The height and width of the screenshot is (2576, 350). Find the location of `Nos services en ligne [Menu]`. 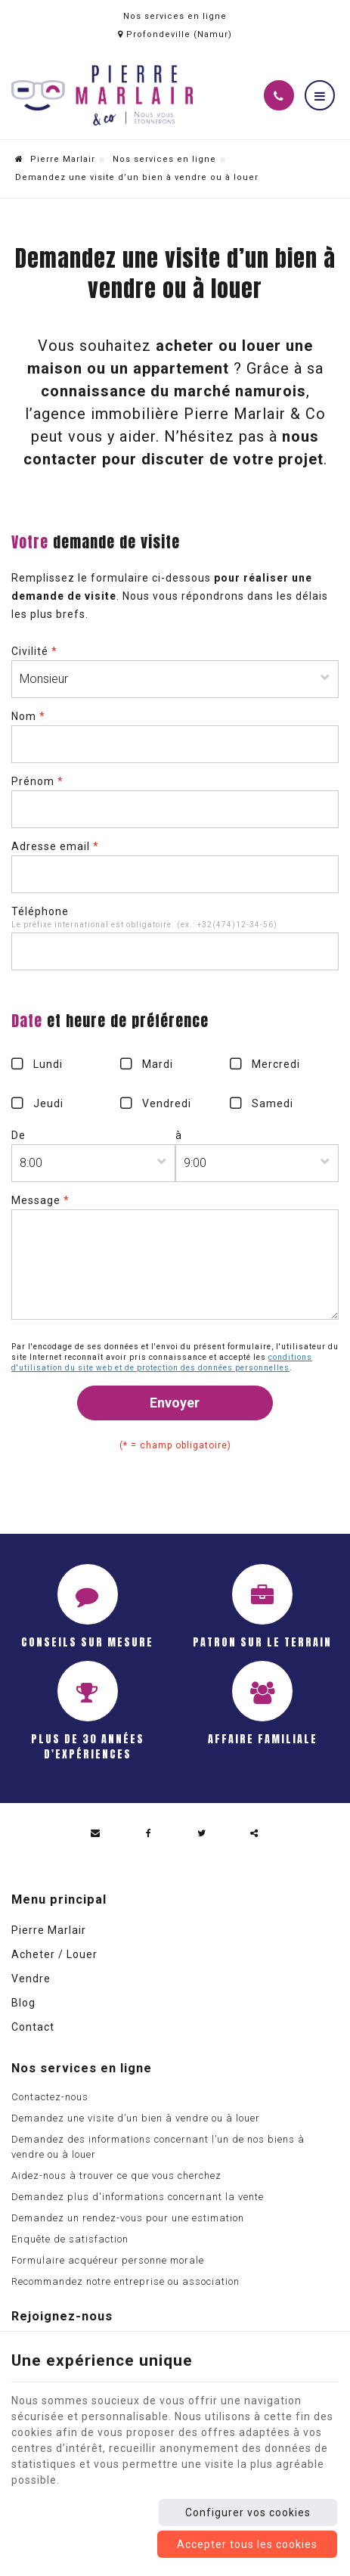

Nos services en ligne [Menu] is located at coordinates (81, 2068).